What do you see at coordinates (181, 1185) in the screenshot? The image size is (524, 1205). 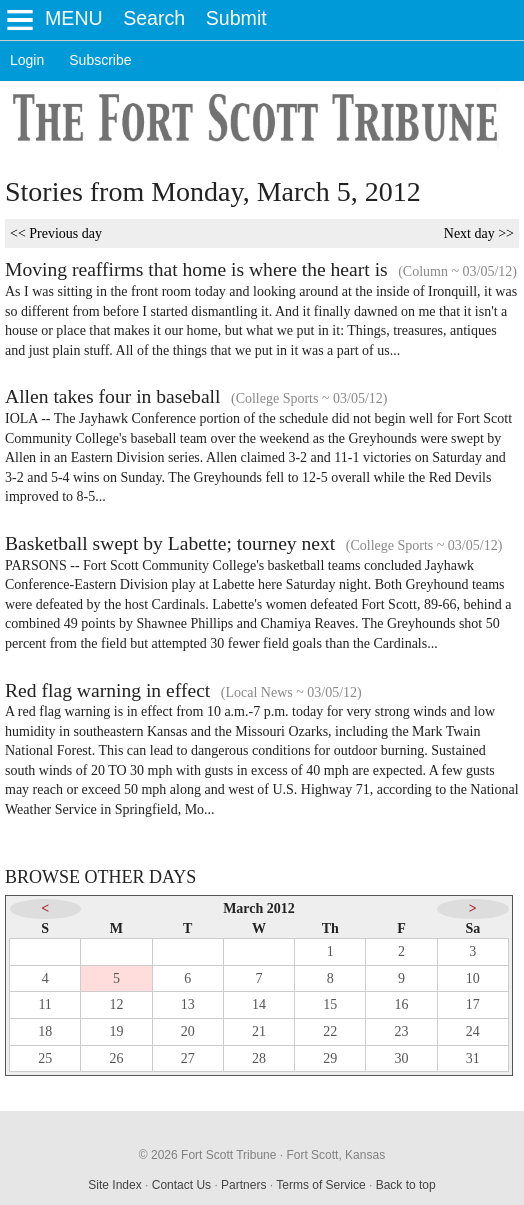 I see `Contact Us` at bounding box center [181, 1185].